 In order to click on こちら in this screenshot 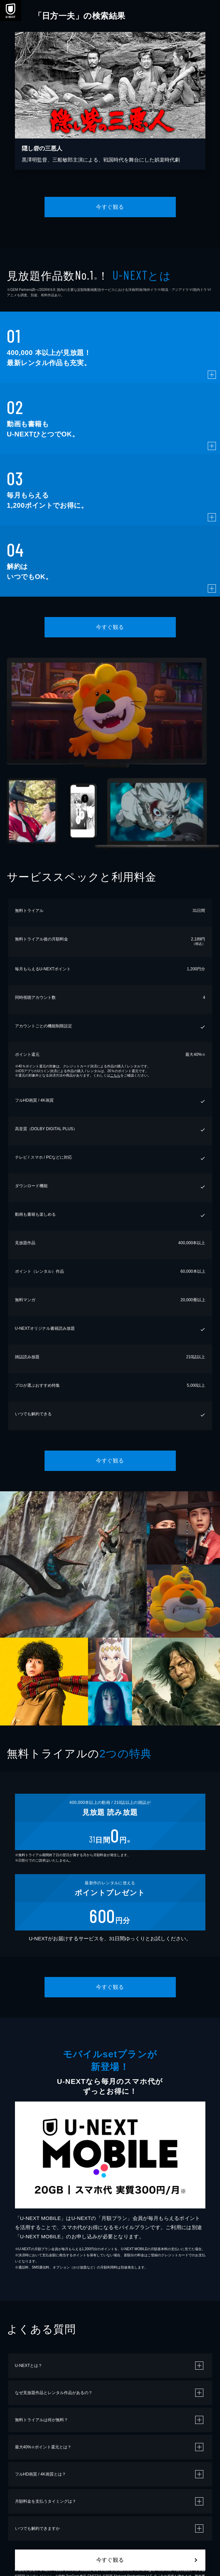, I will do `click(115, 1075)`.